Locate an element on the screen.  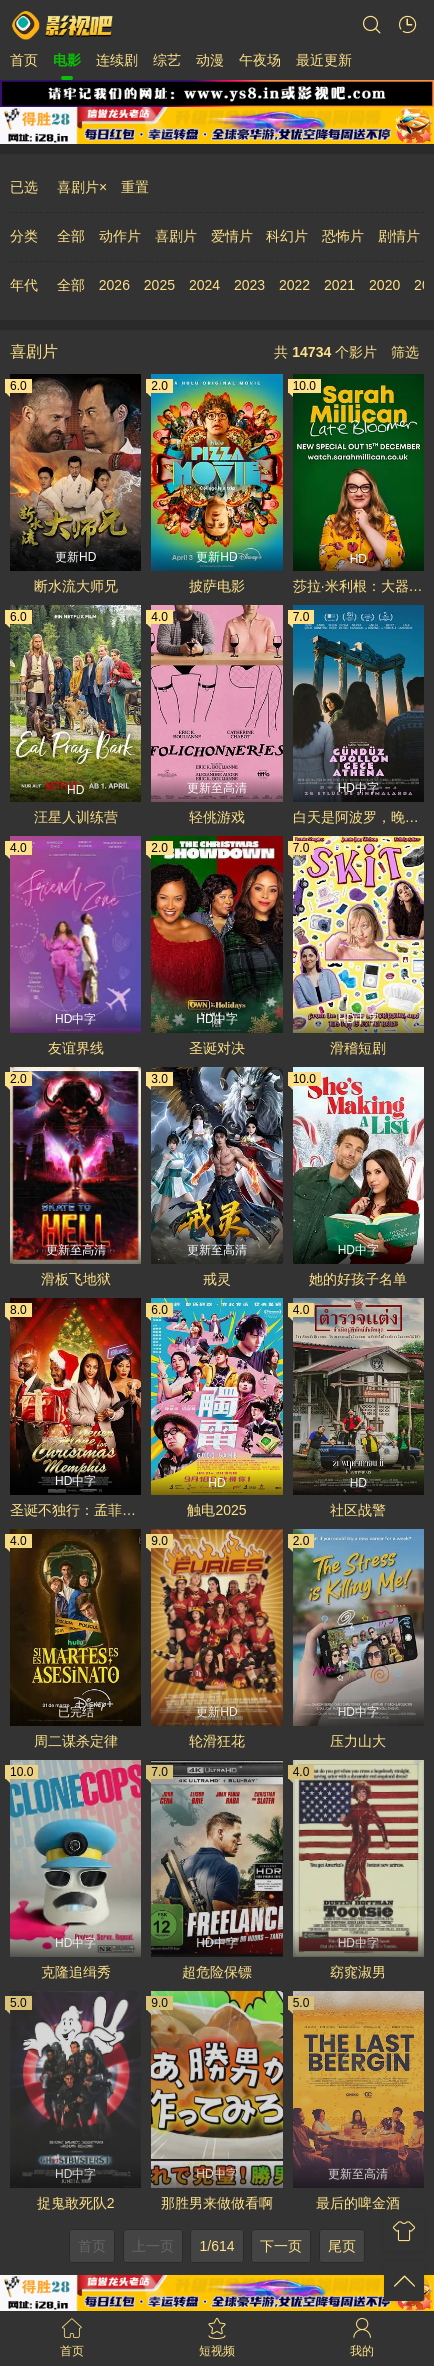
电影 is located at coordinates (67, 60).